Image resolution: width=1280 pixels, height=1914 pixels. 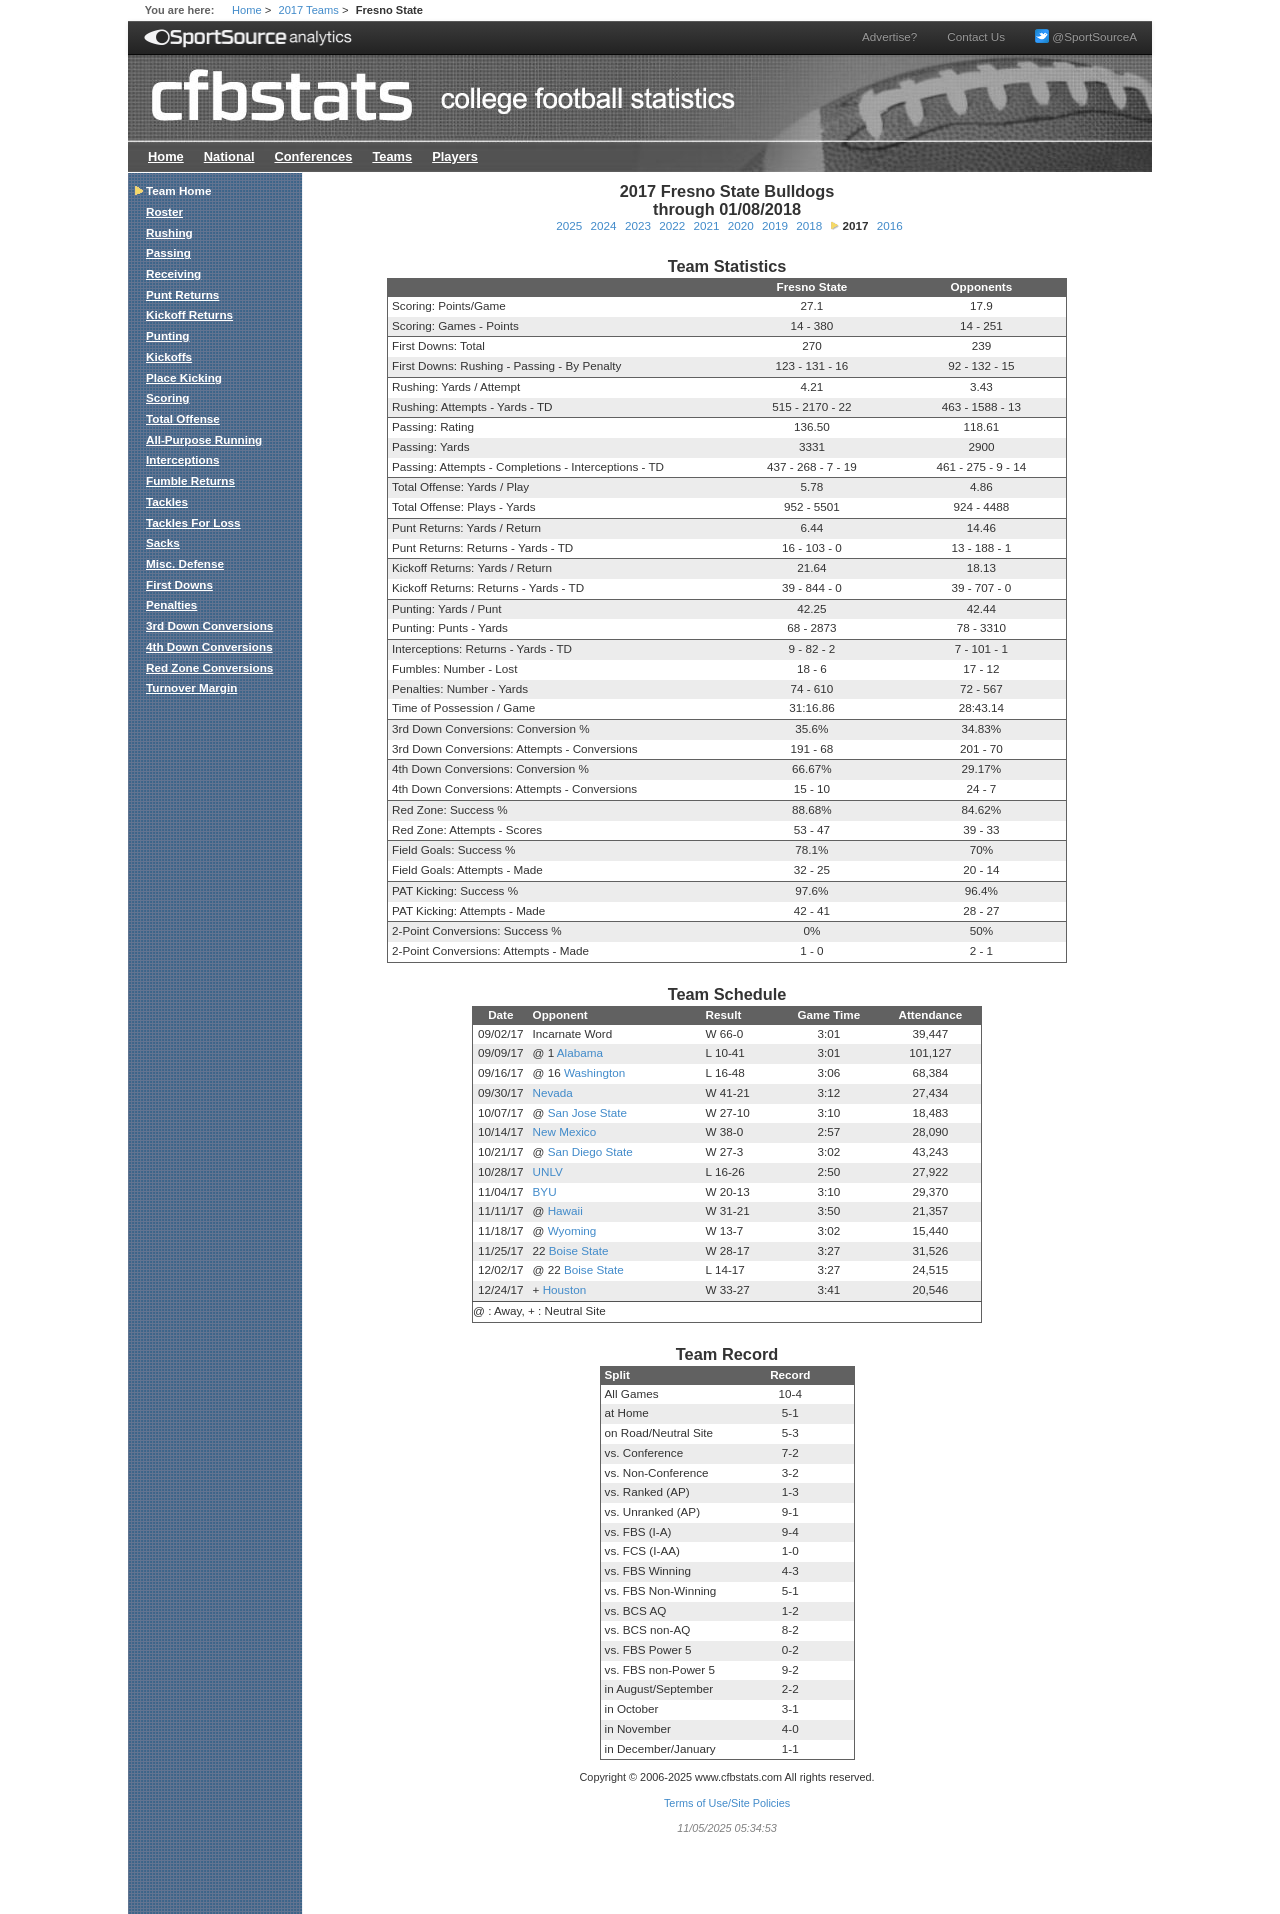 I want to click on 2022, so click(x=672, y=225).